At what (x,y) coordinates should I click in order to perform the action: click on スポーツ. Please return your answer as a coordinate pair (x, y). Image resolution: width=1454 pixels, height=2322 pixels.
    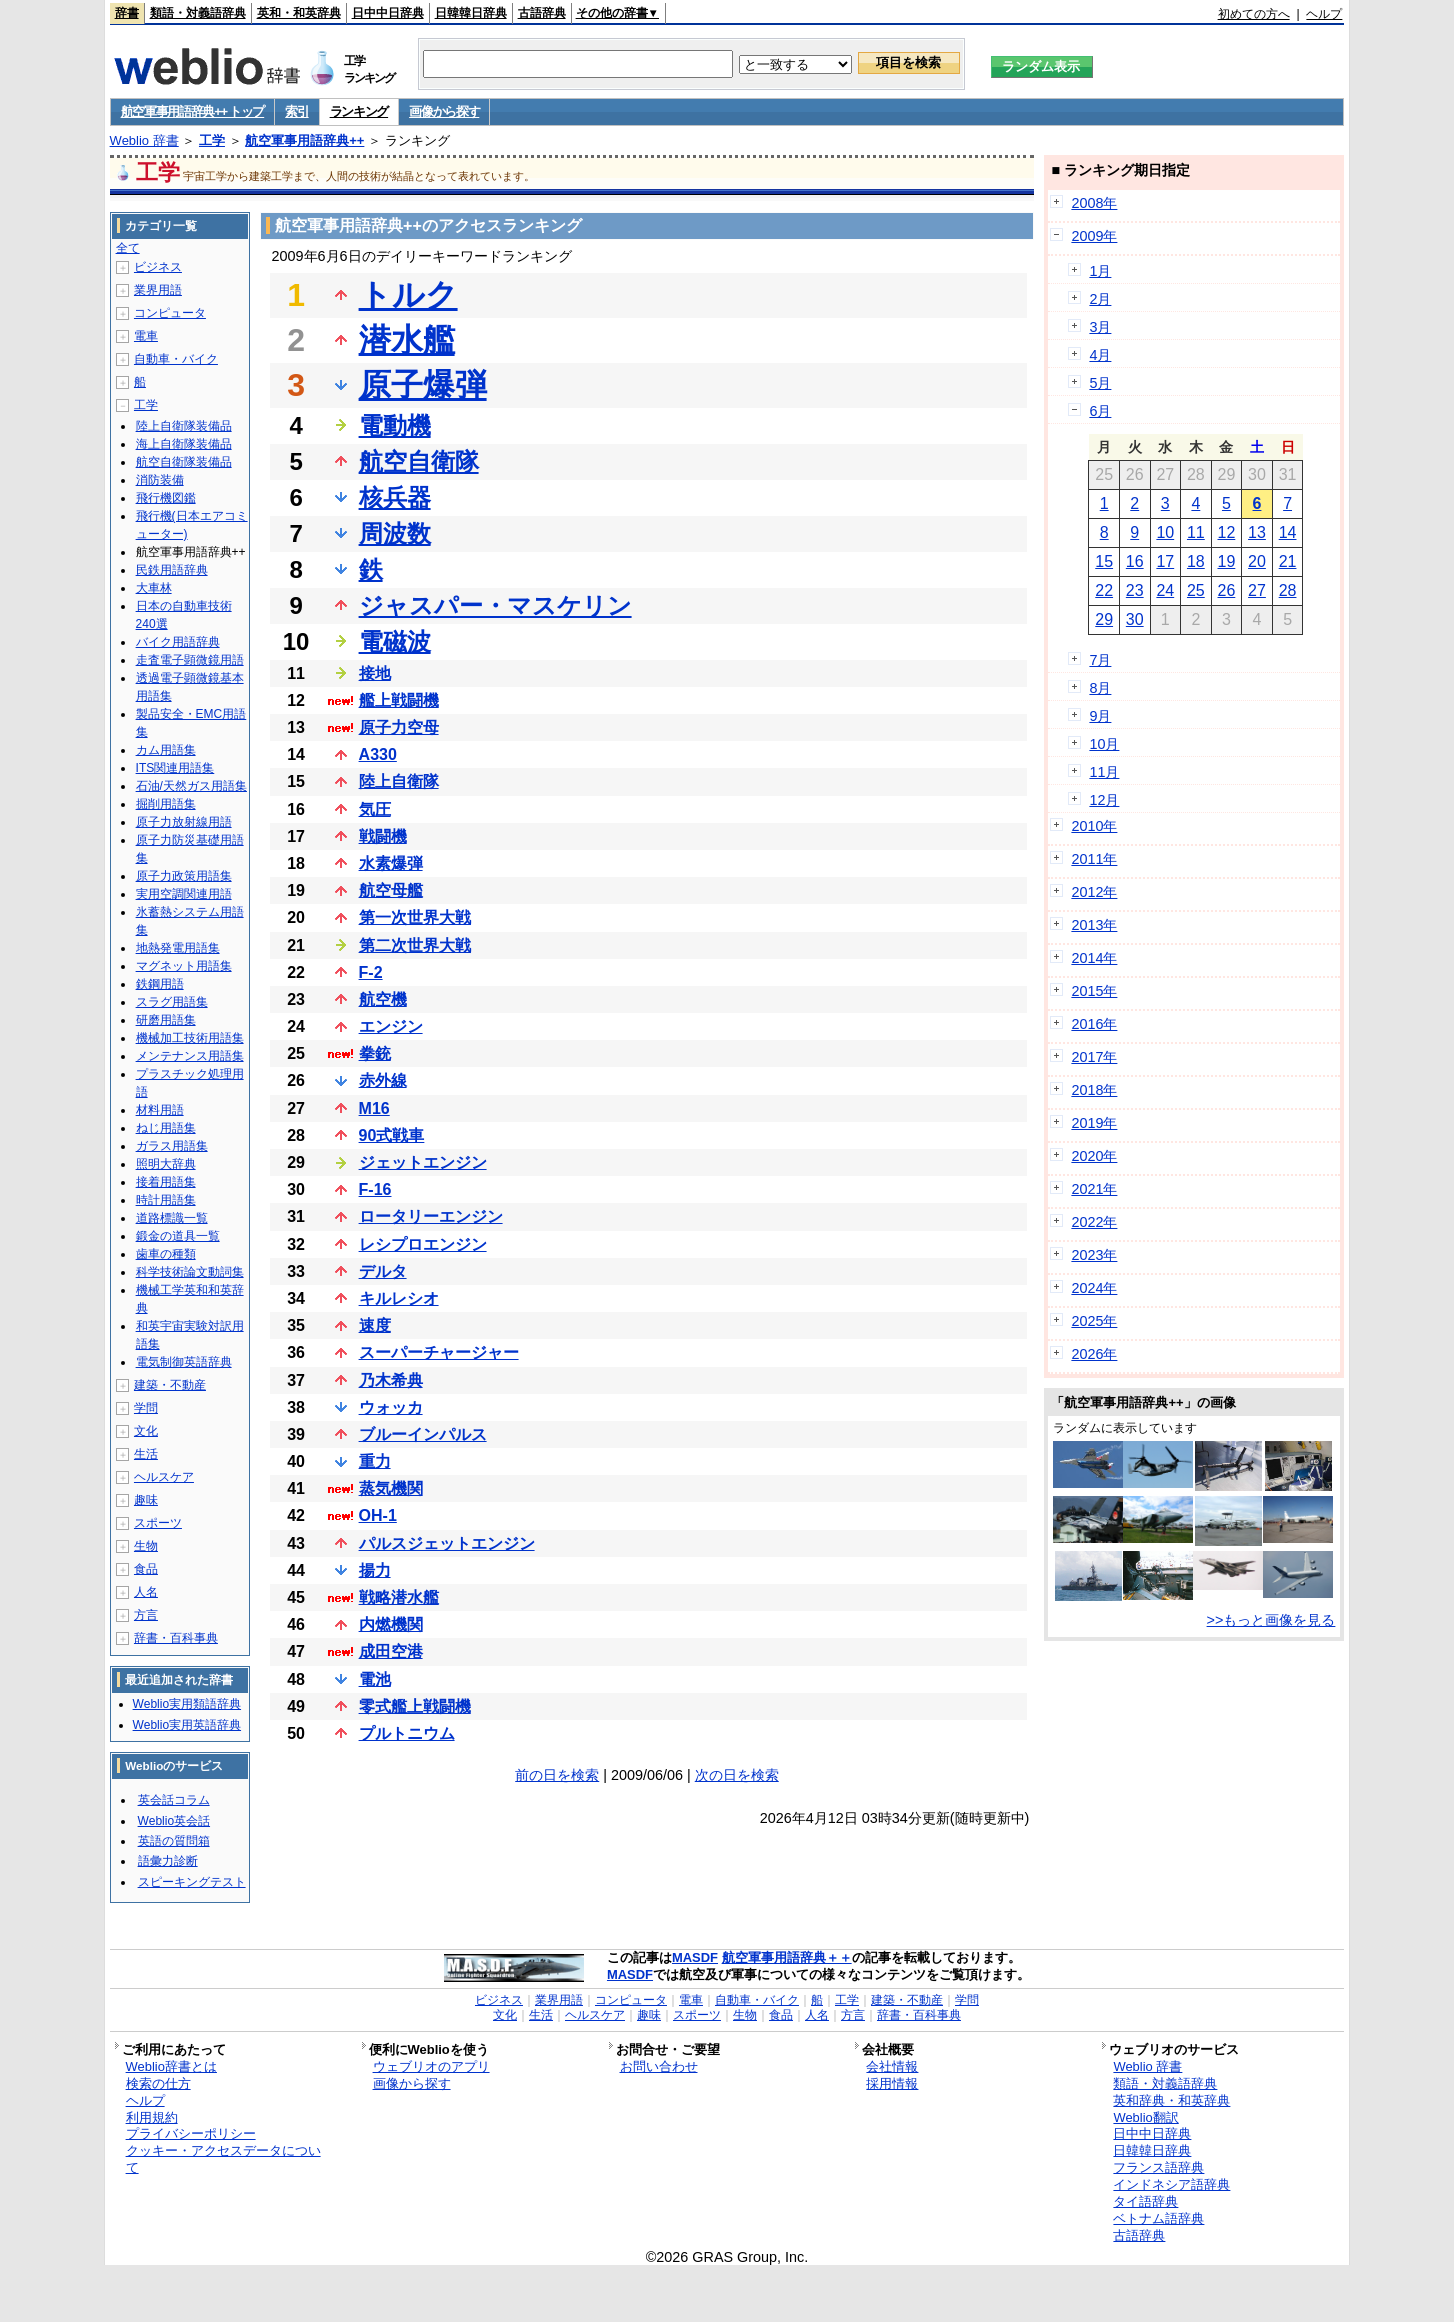
    Looking at the image, I should click on (158, 1523).